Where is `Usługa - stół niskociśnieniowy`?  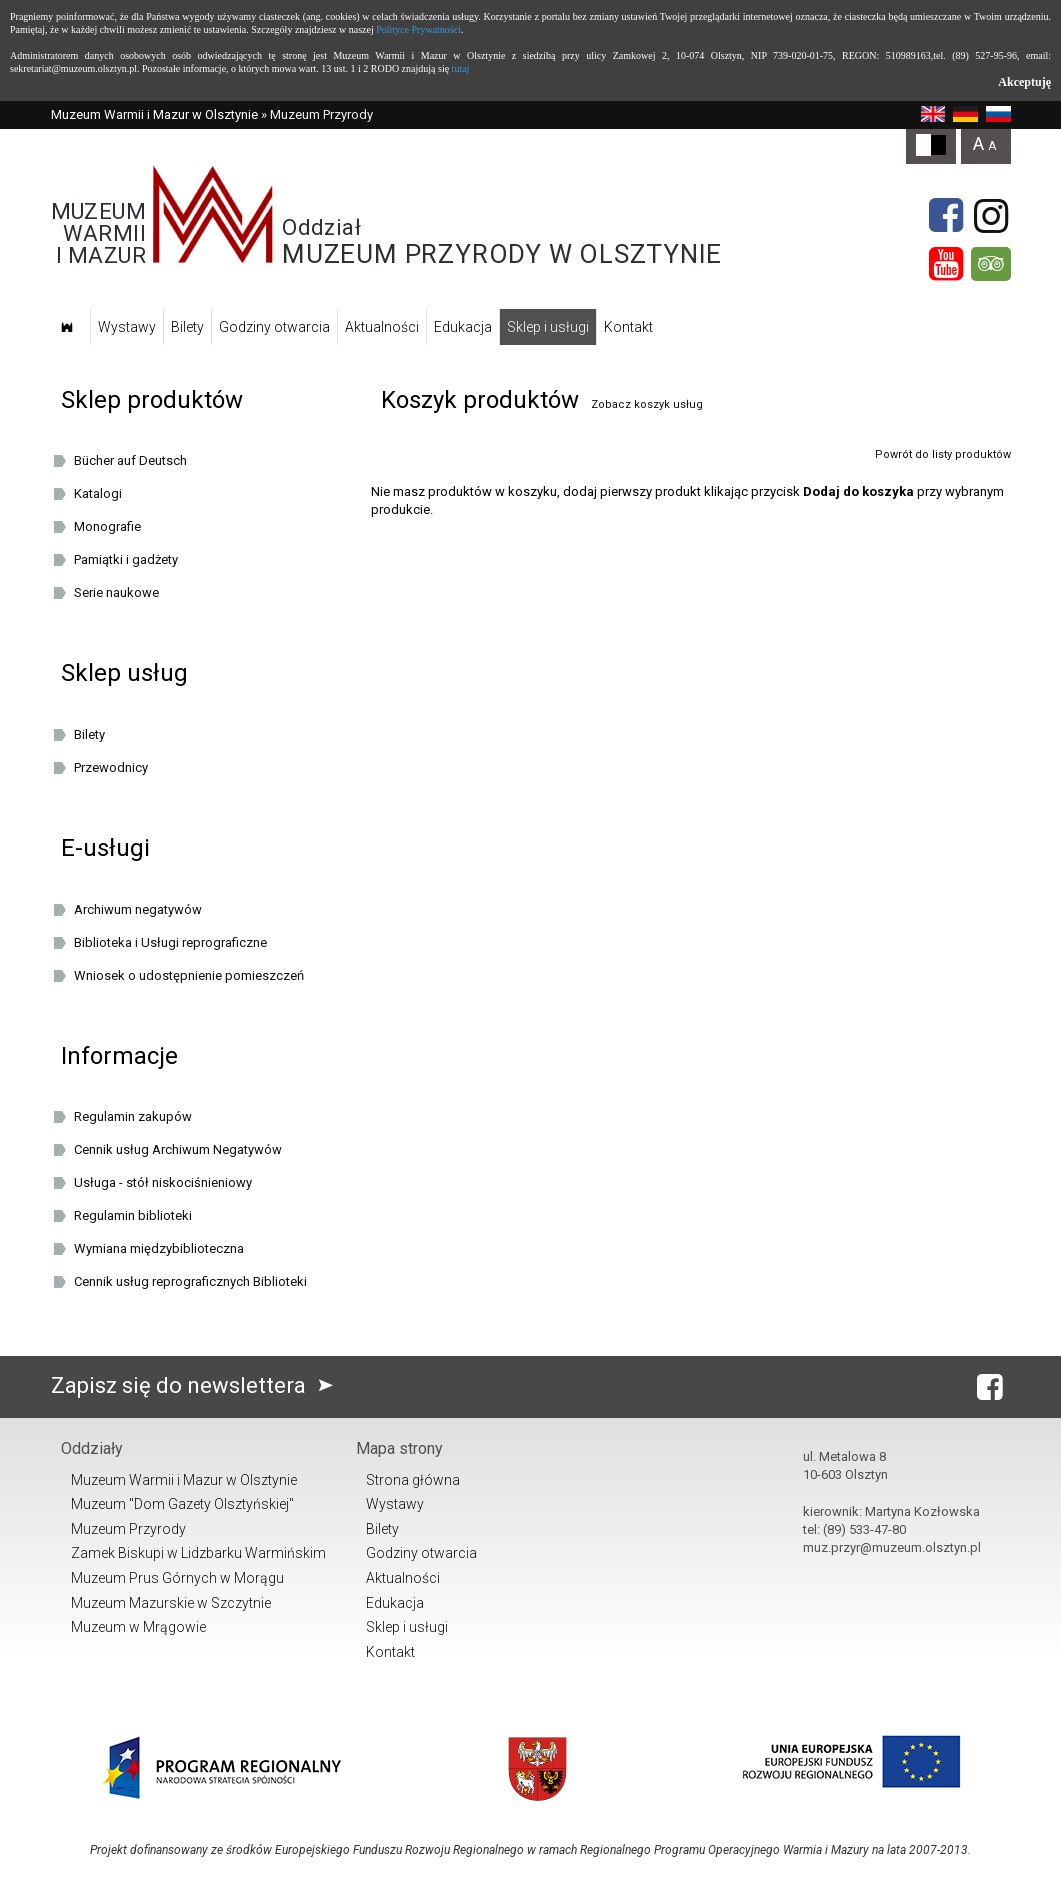 Usługa - stół niskociśnieniowy is located at coordinates (163, 1182).